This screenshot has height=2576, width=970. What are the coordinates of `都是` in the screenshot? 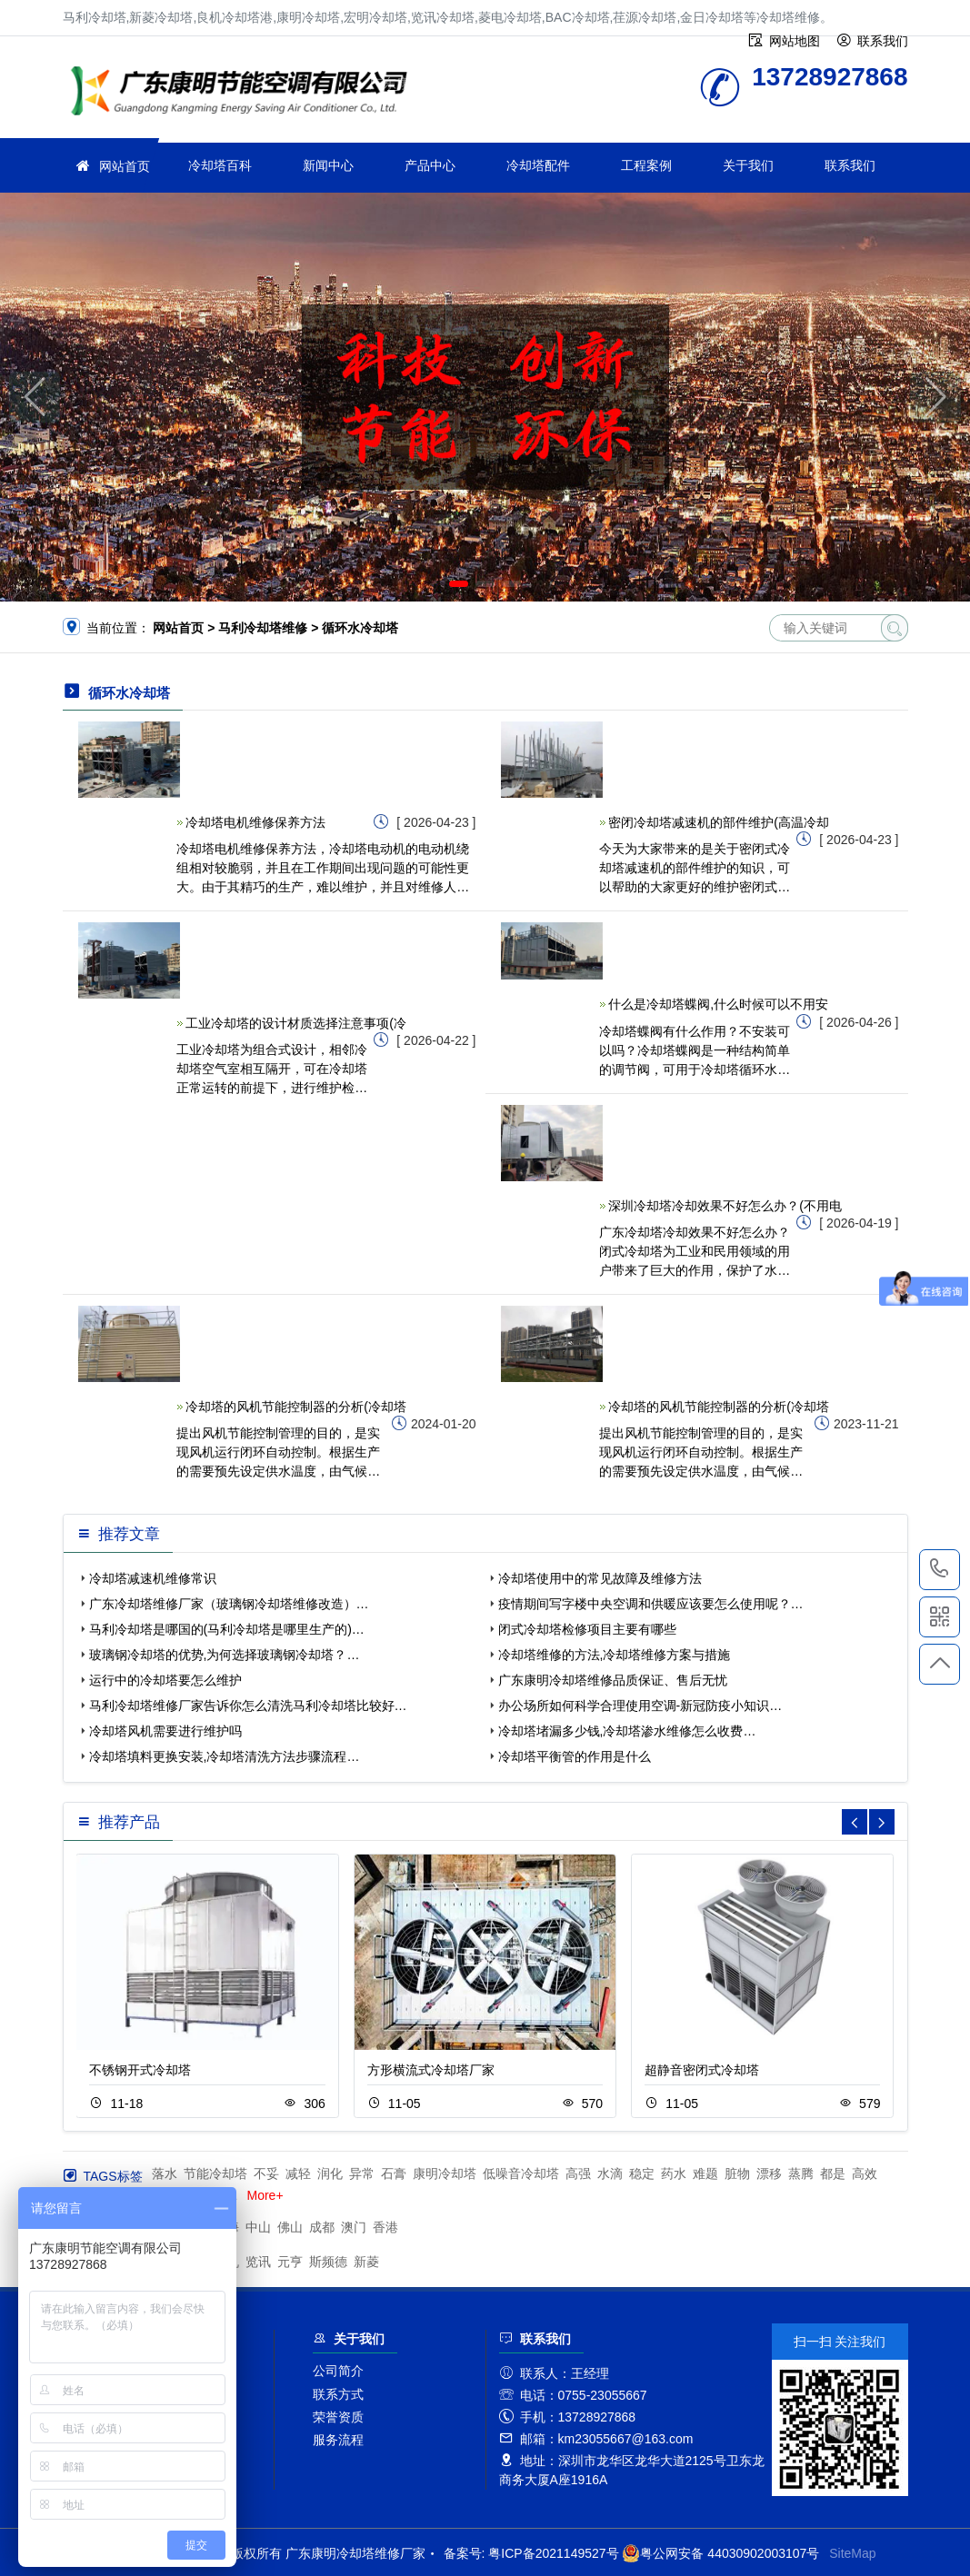 It's located at (832, 2173).